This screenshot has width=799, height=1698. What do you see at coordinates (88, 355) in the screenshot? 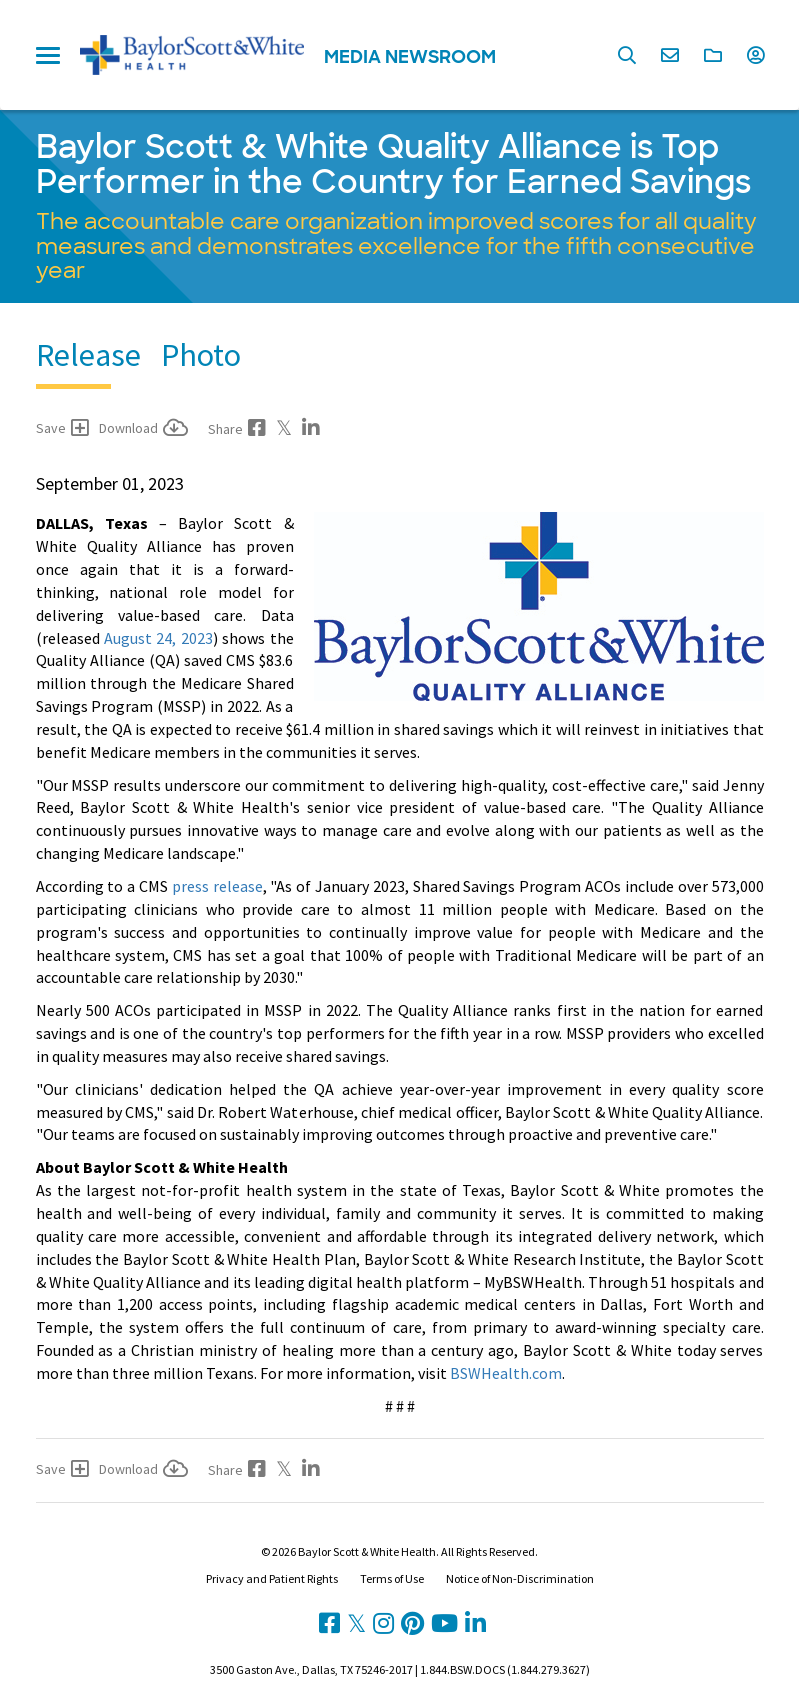
I see `Release [tab]` at bounding box center [88, 355].